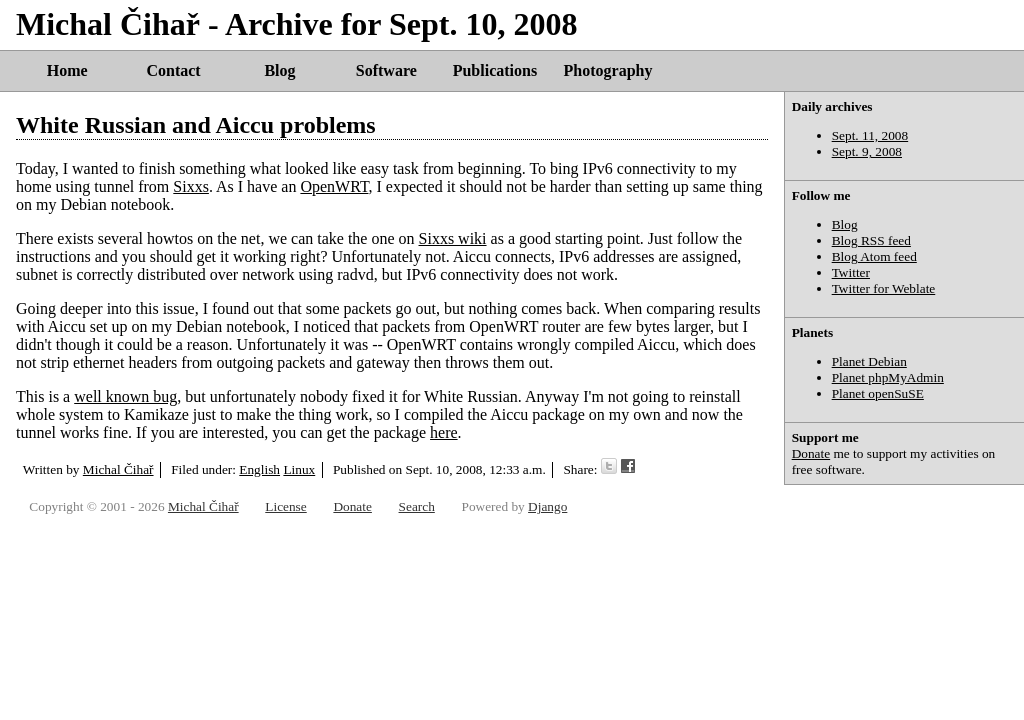  Describe the element at coordinates (878, 393) in the screenshot. I see `Planet openSuSE` at that location.